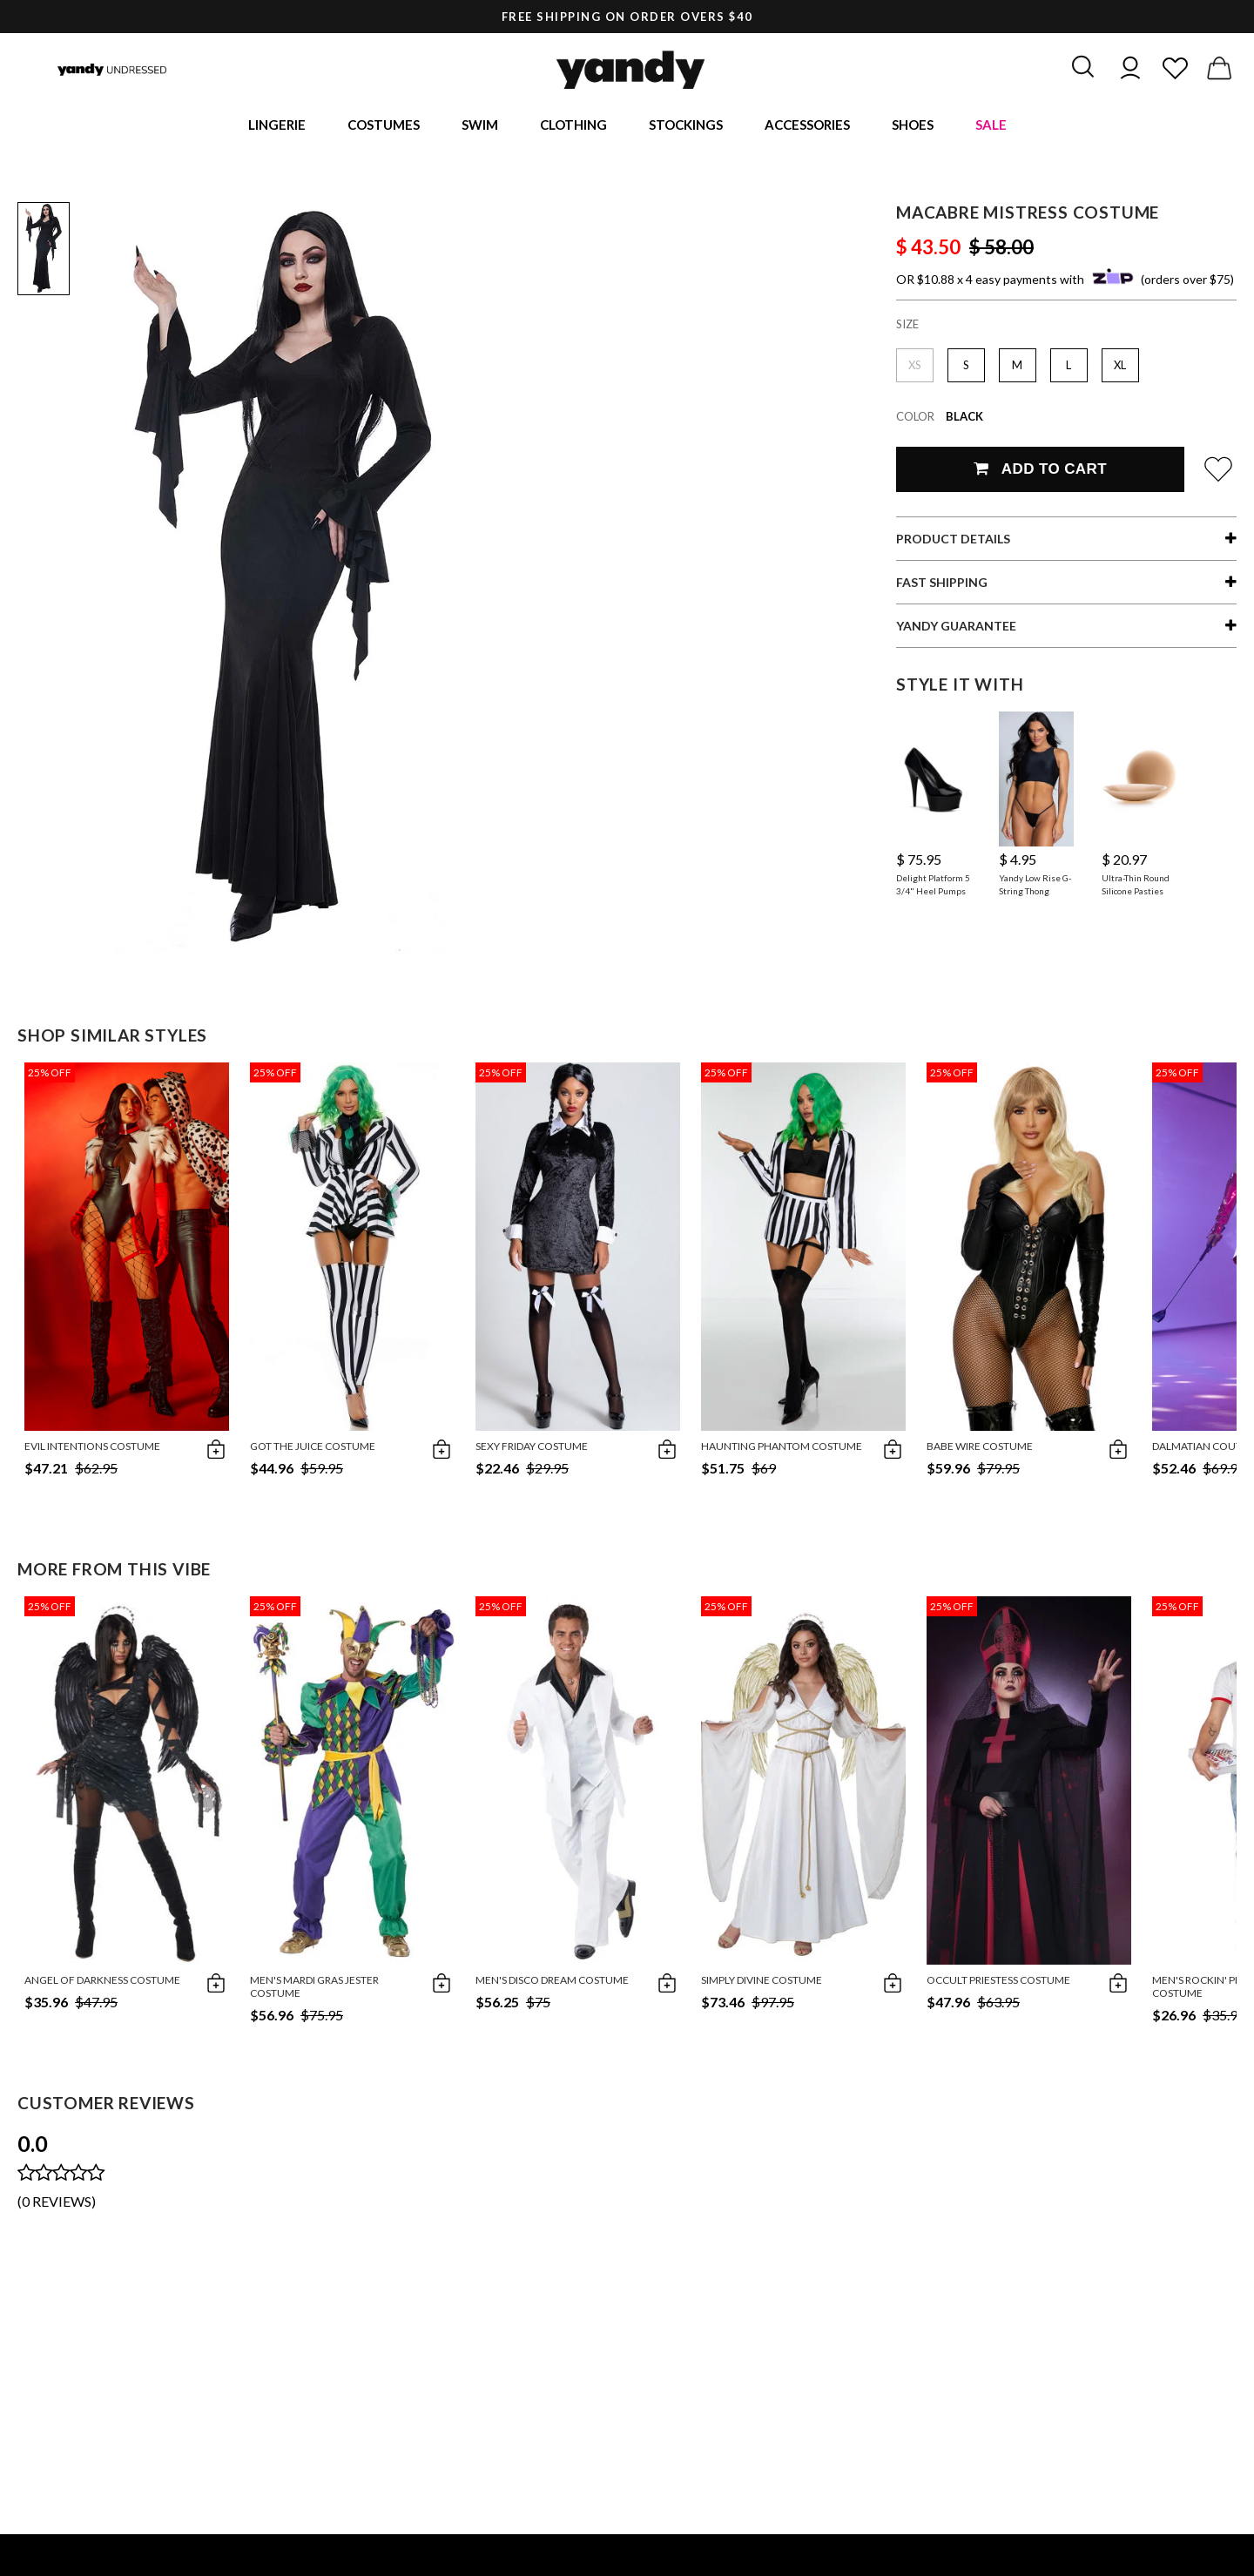  I want to click on Stockings, so click(686, 126).